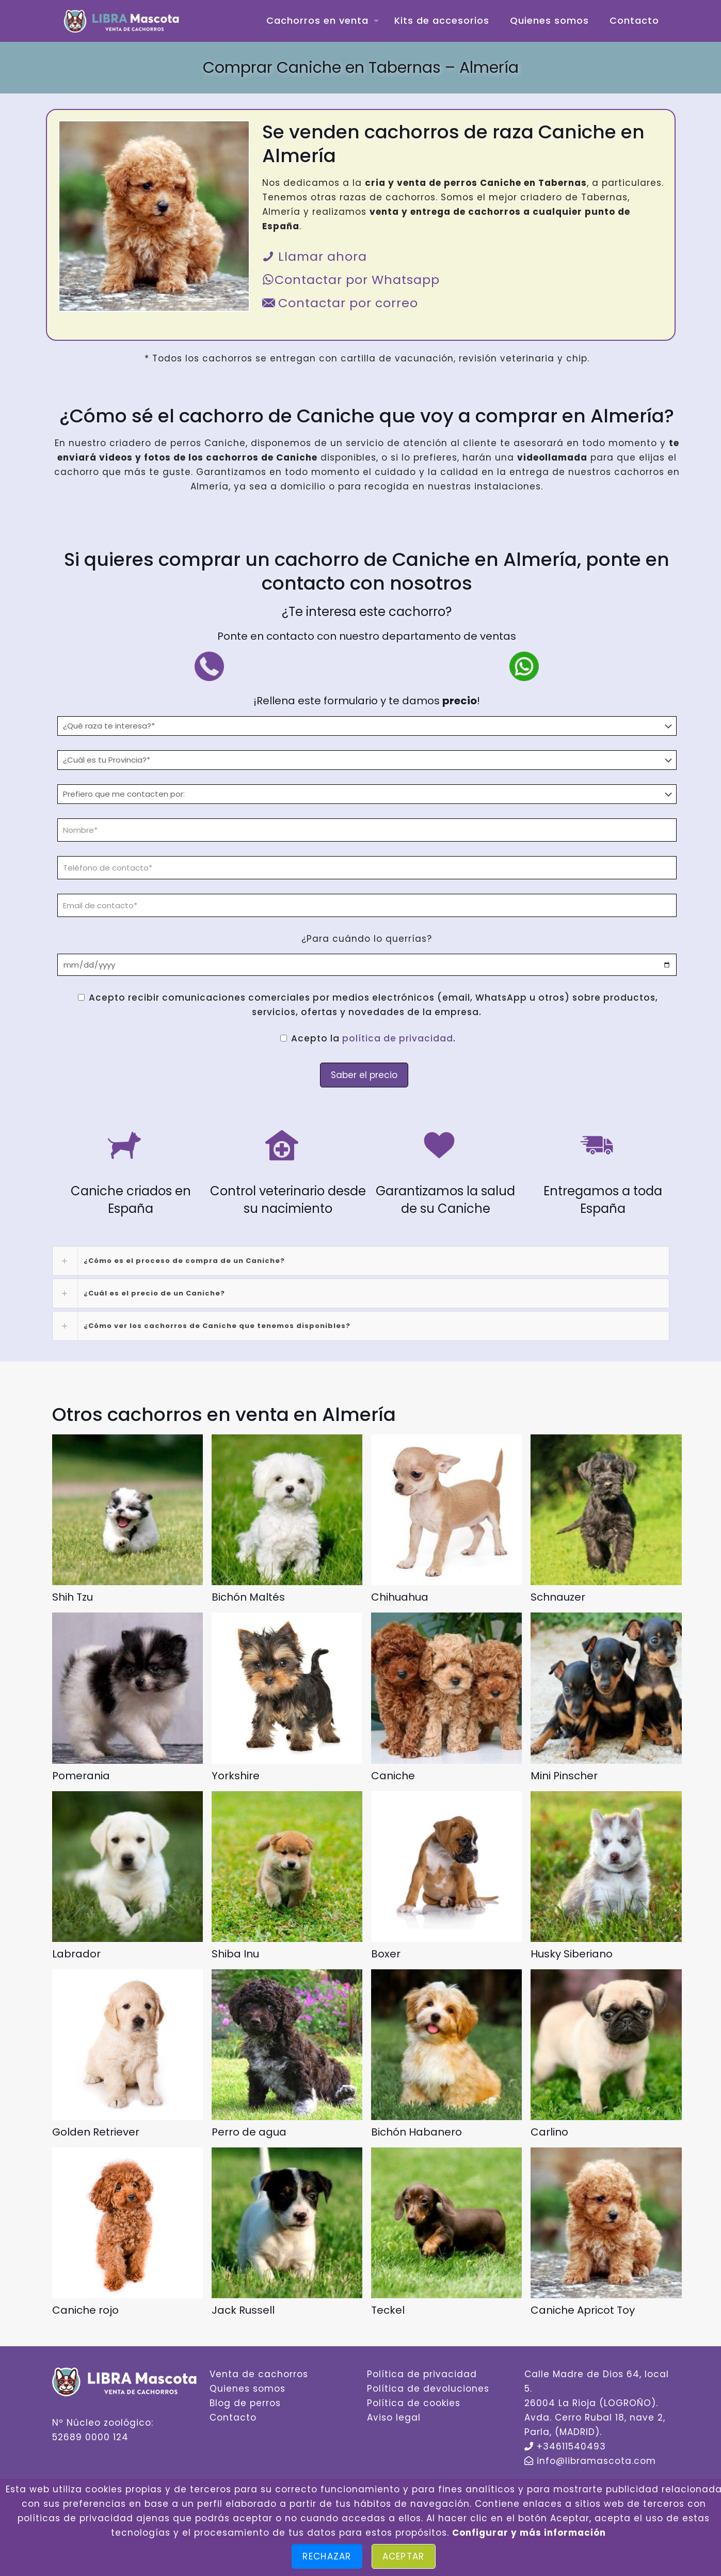  What do you see at coordinates (413, 2403) in the screenshot?
I see `Política de cookies` at bounding box center [413, 2403].